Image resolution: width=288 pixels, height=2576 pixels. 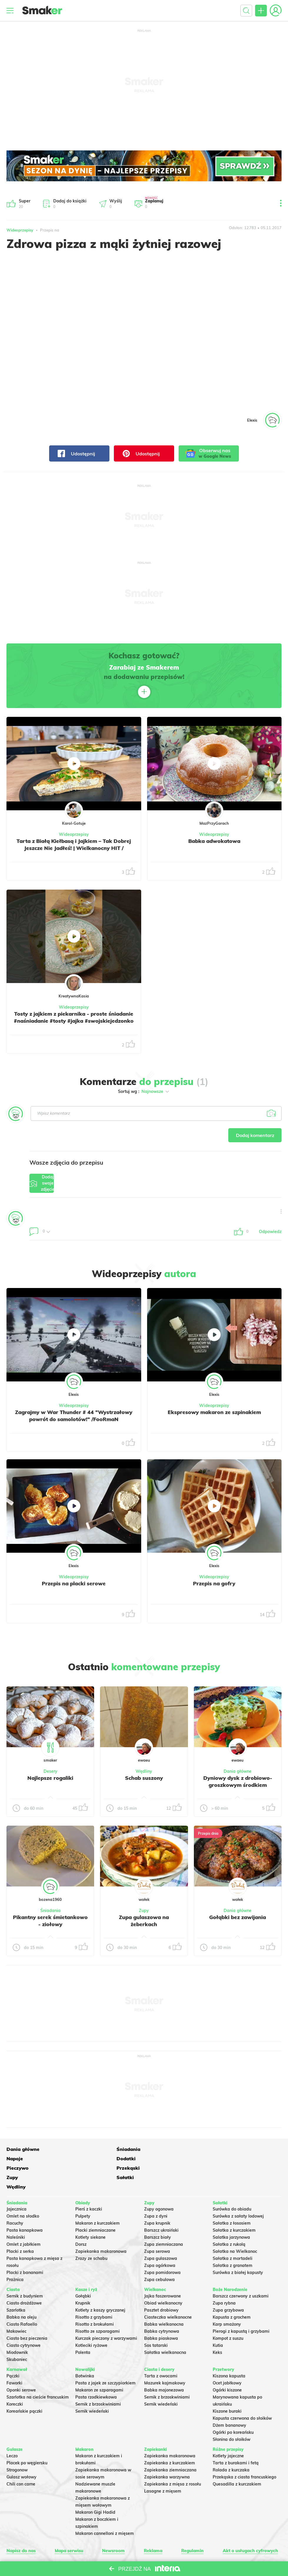 I want to click on Przekąski, so click(x=18, y=2163).